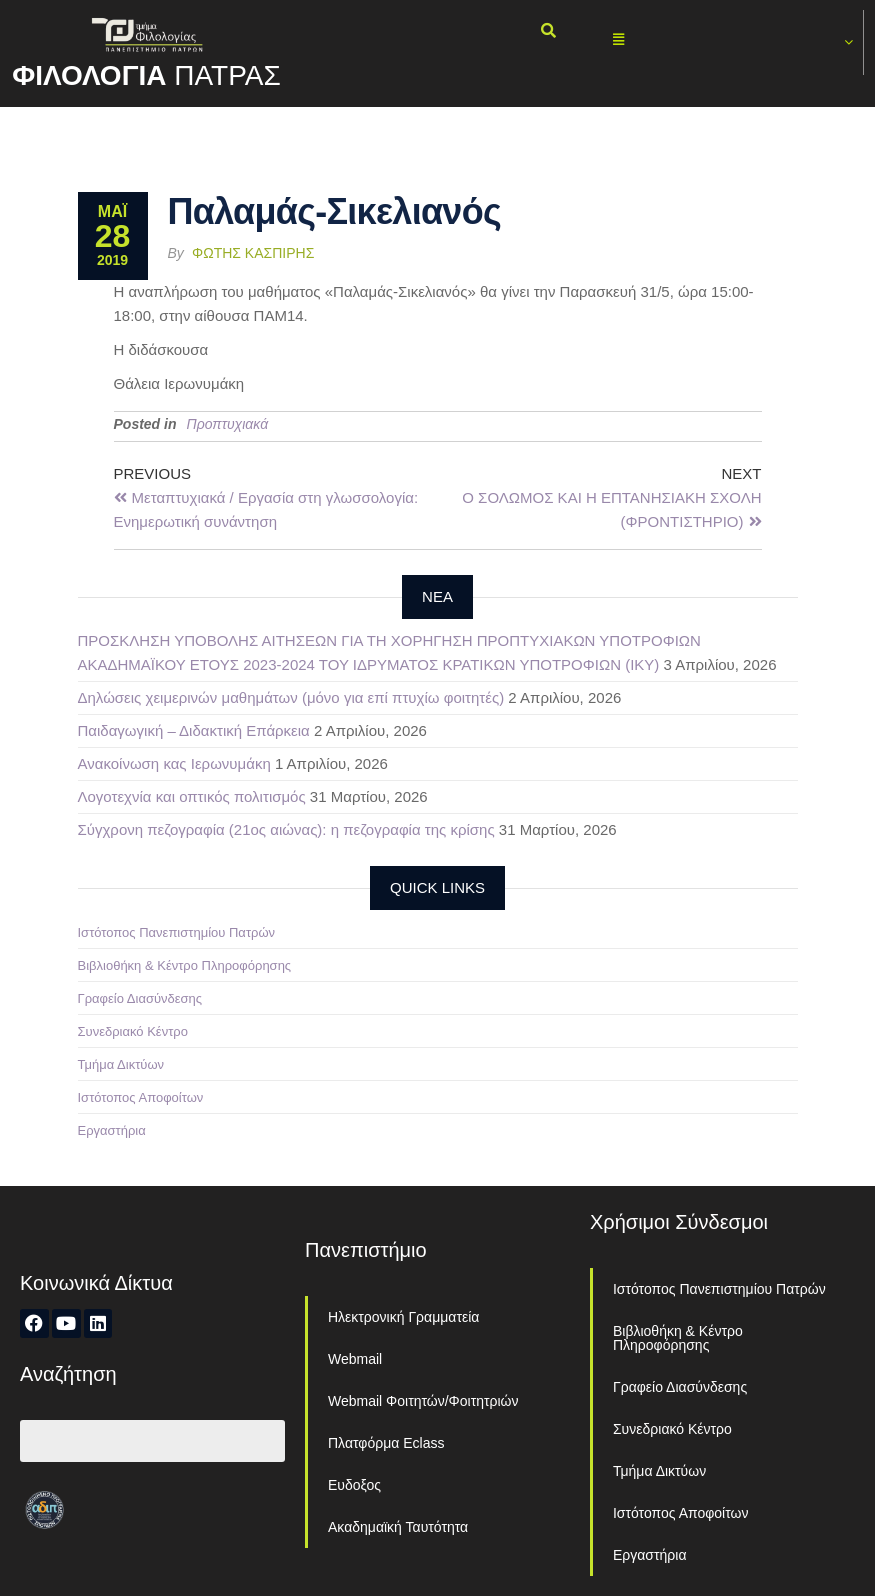  I want to click on Βιβλιοθήκη & Κέντρο Πληροφόρησης, so click(185, 965).